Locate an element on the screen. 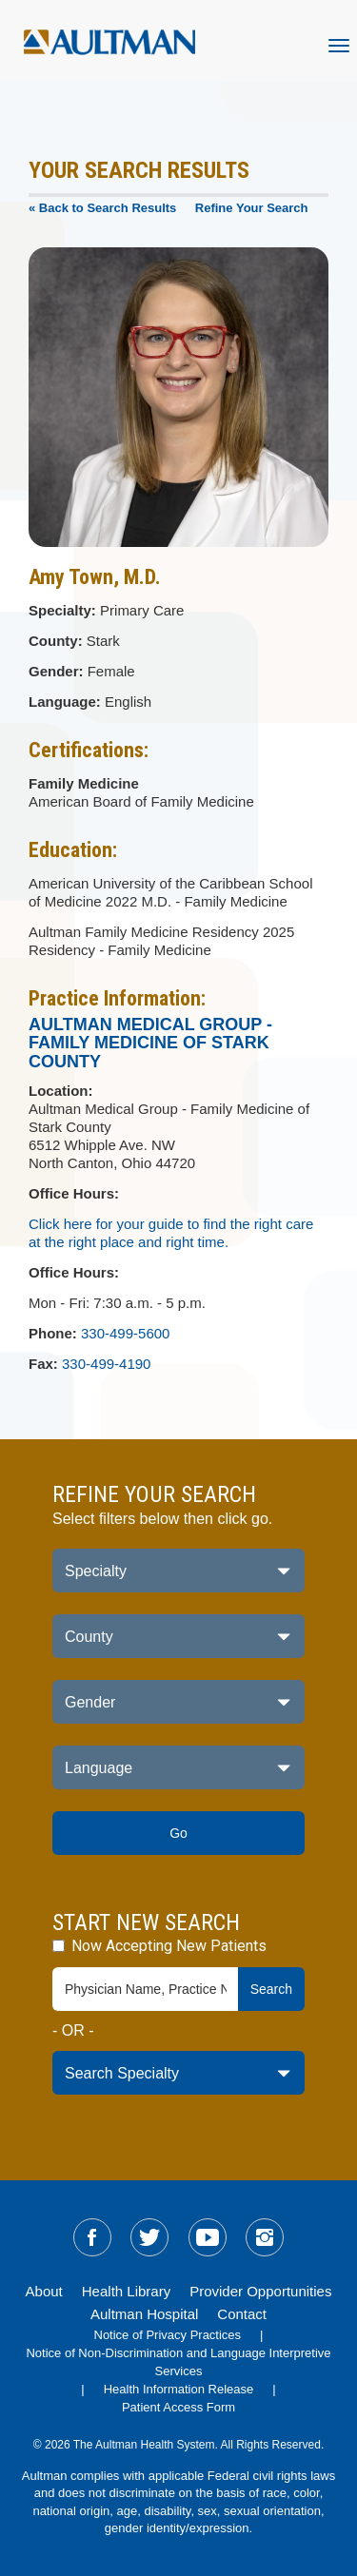 The height and width of the screenshot is (2576, 357). About is located at coordinates (44, 2291).